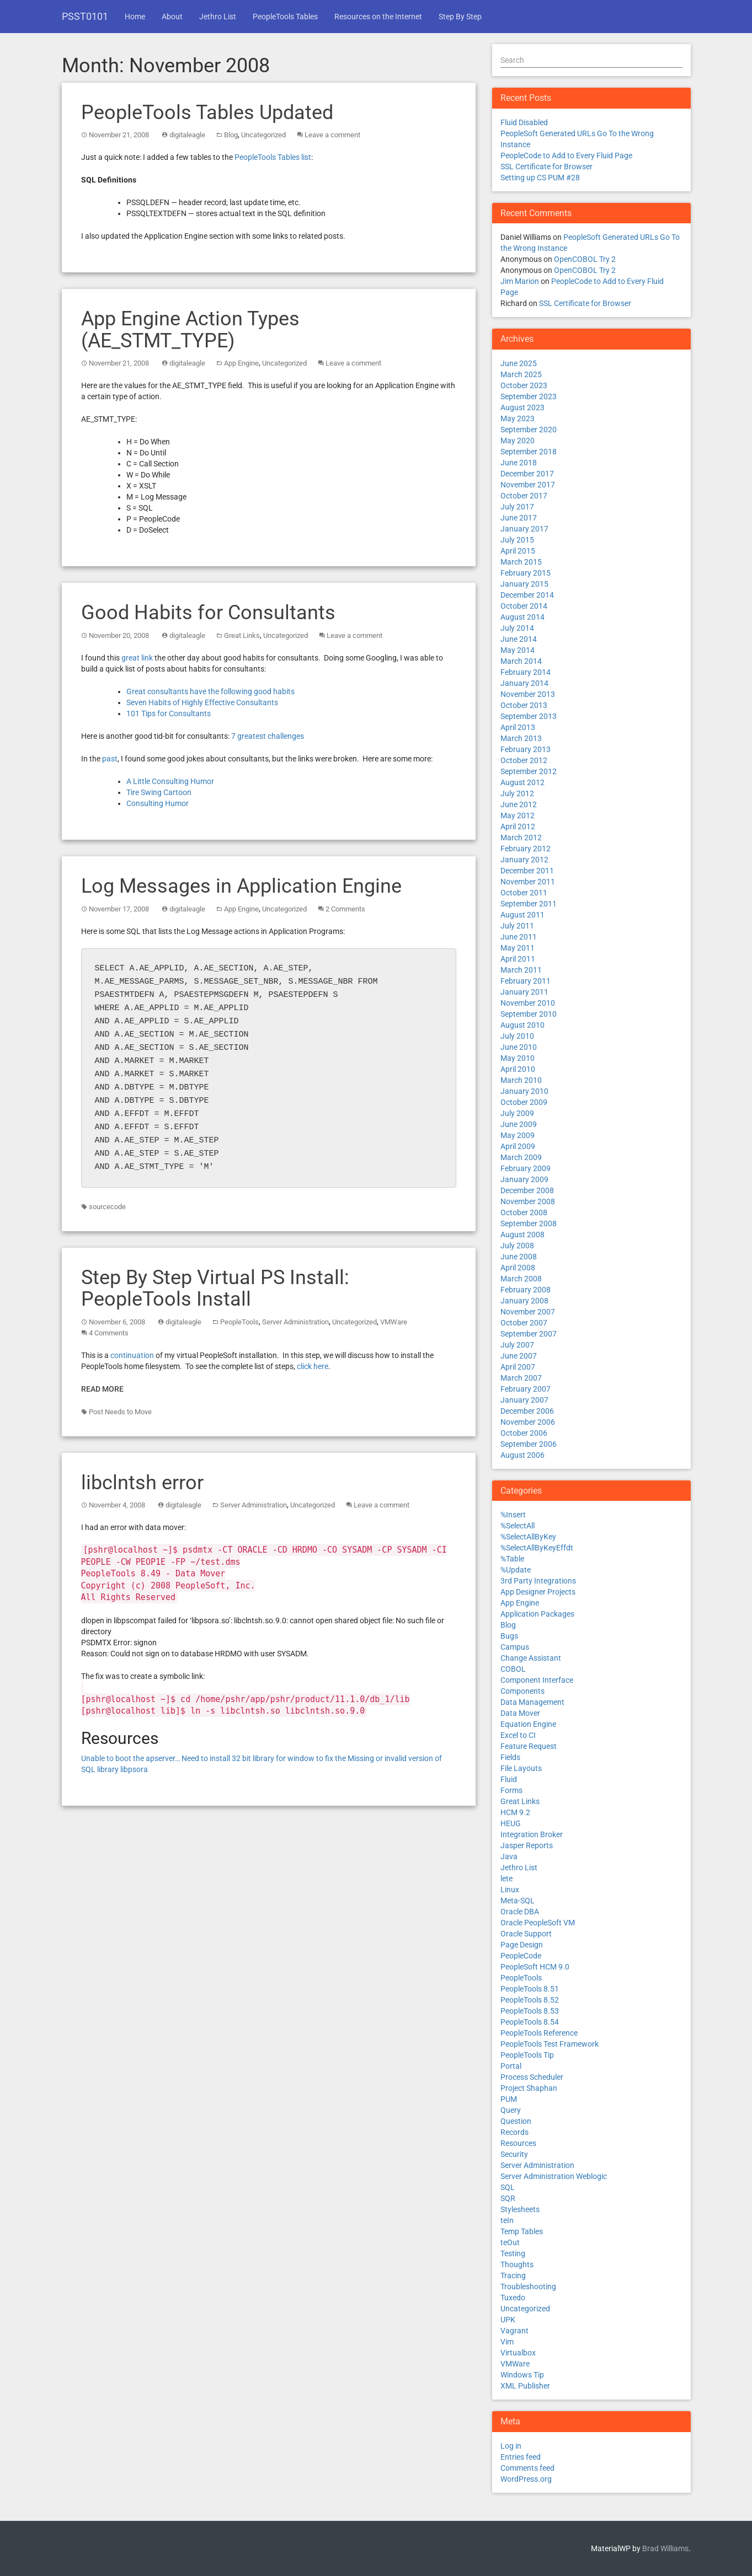 This screenshot has height=2576, width=752. Describe the element at coordinates (529, 2021) in the screenshot. I see `PeopleTools 8.54` at that location.